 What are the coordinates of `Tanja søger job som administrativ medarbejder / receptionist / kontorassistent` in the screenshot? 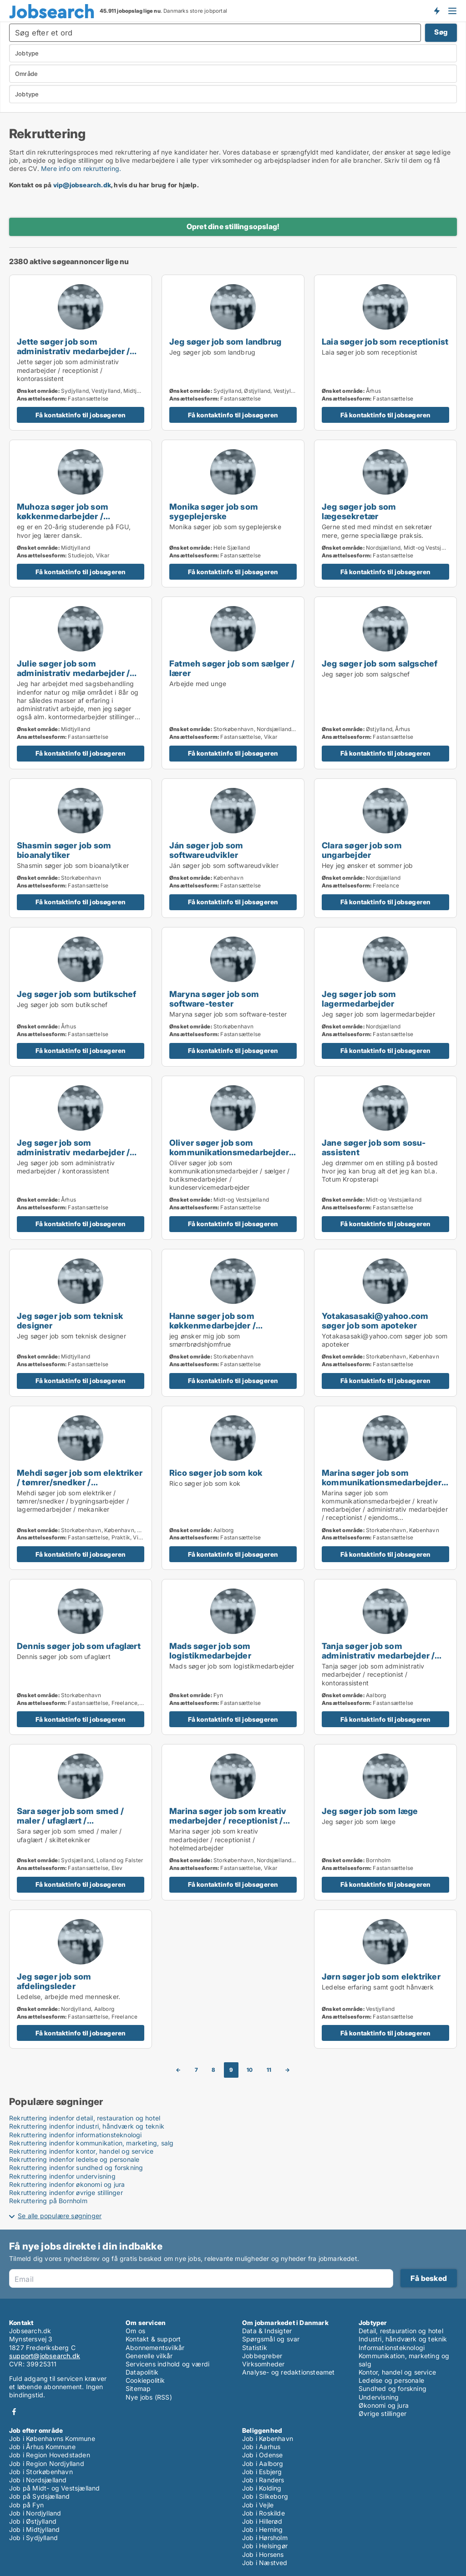 It's located at (382, 1655).